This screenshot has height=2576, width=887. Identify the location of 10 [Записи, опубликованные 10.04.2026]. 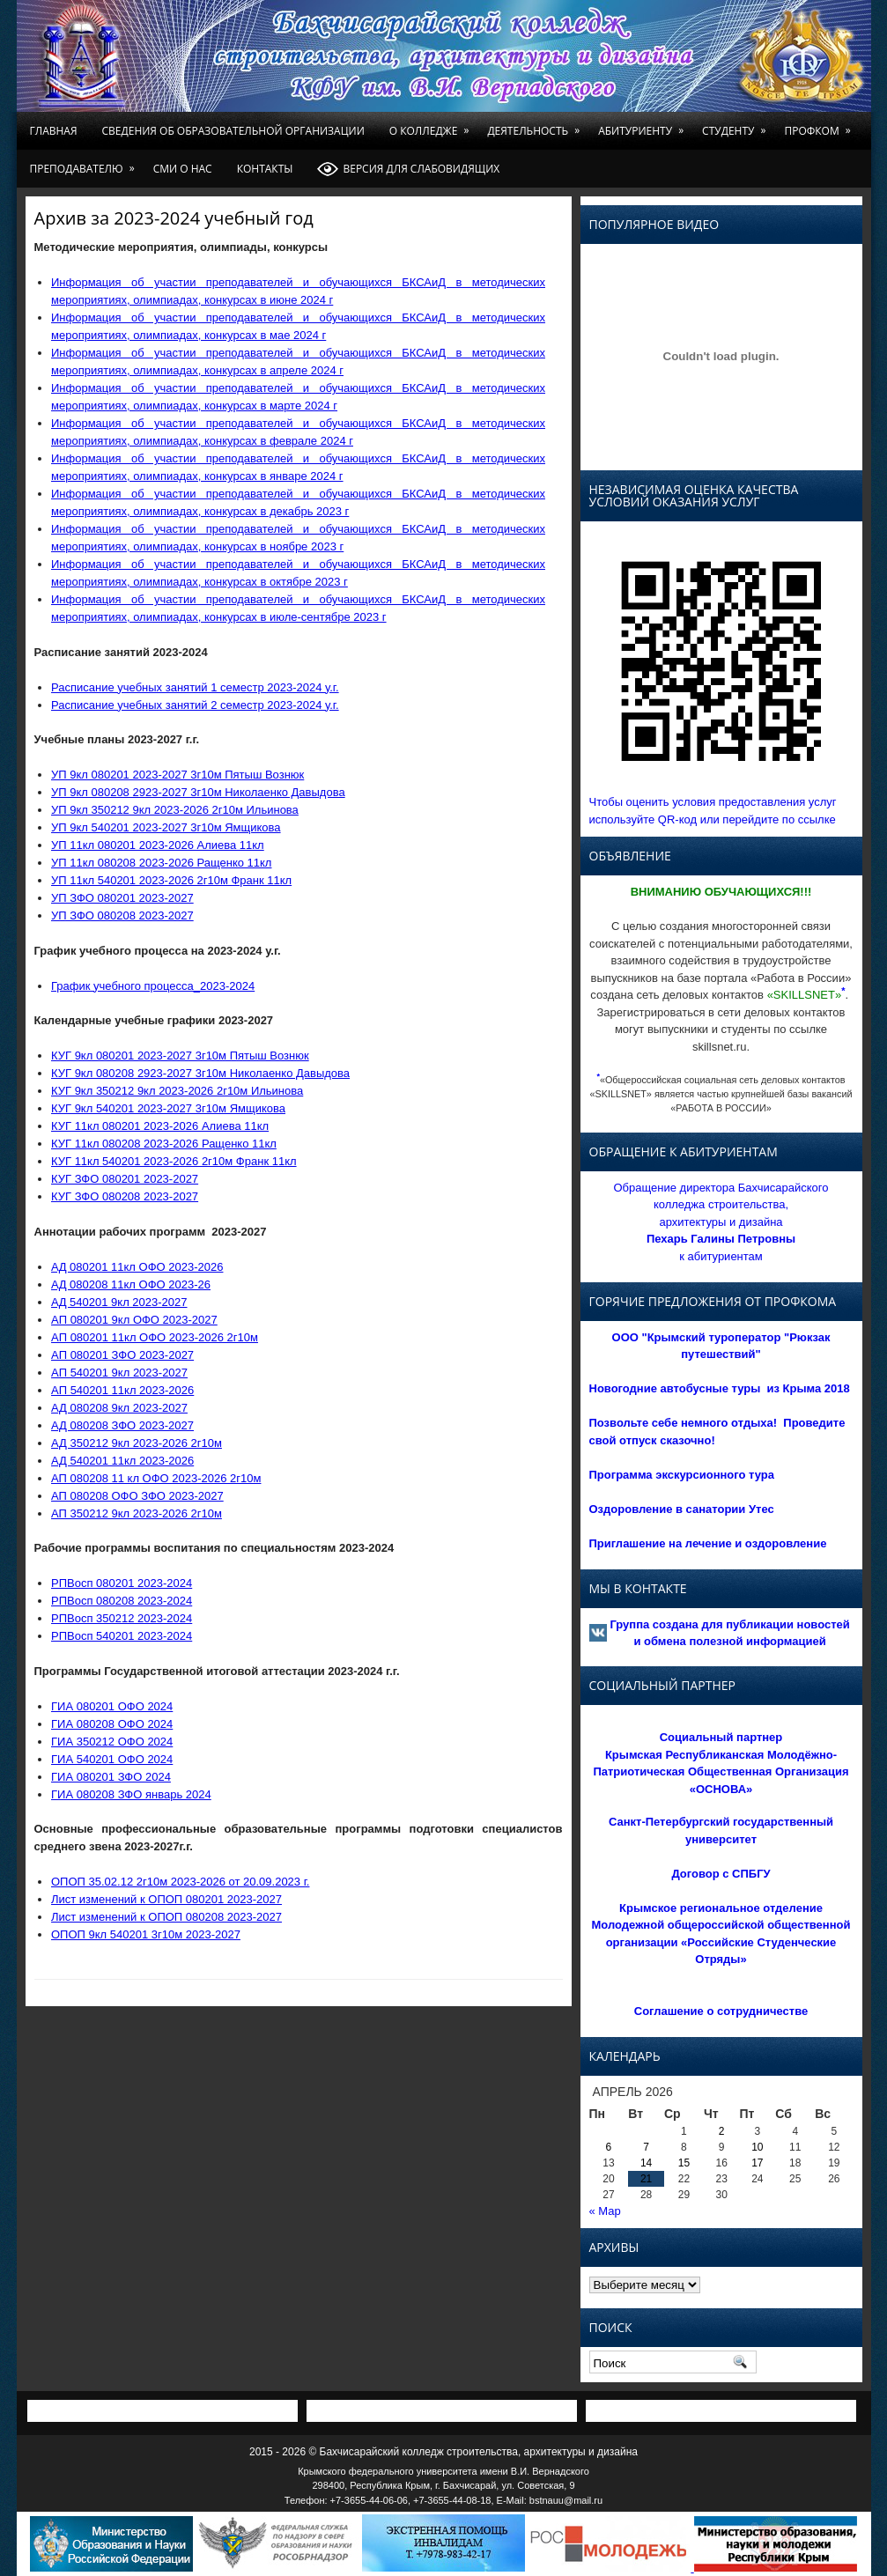
(757, 2147).